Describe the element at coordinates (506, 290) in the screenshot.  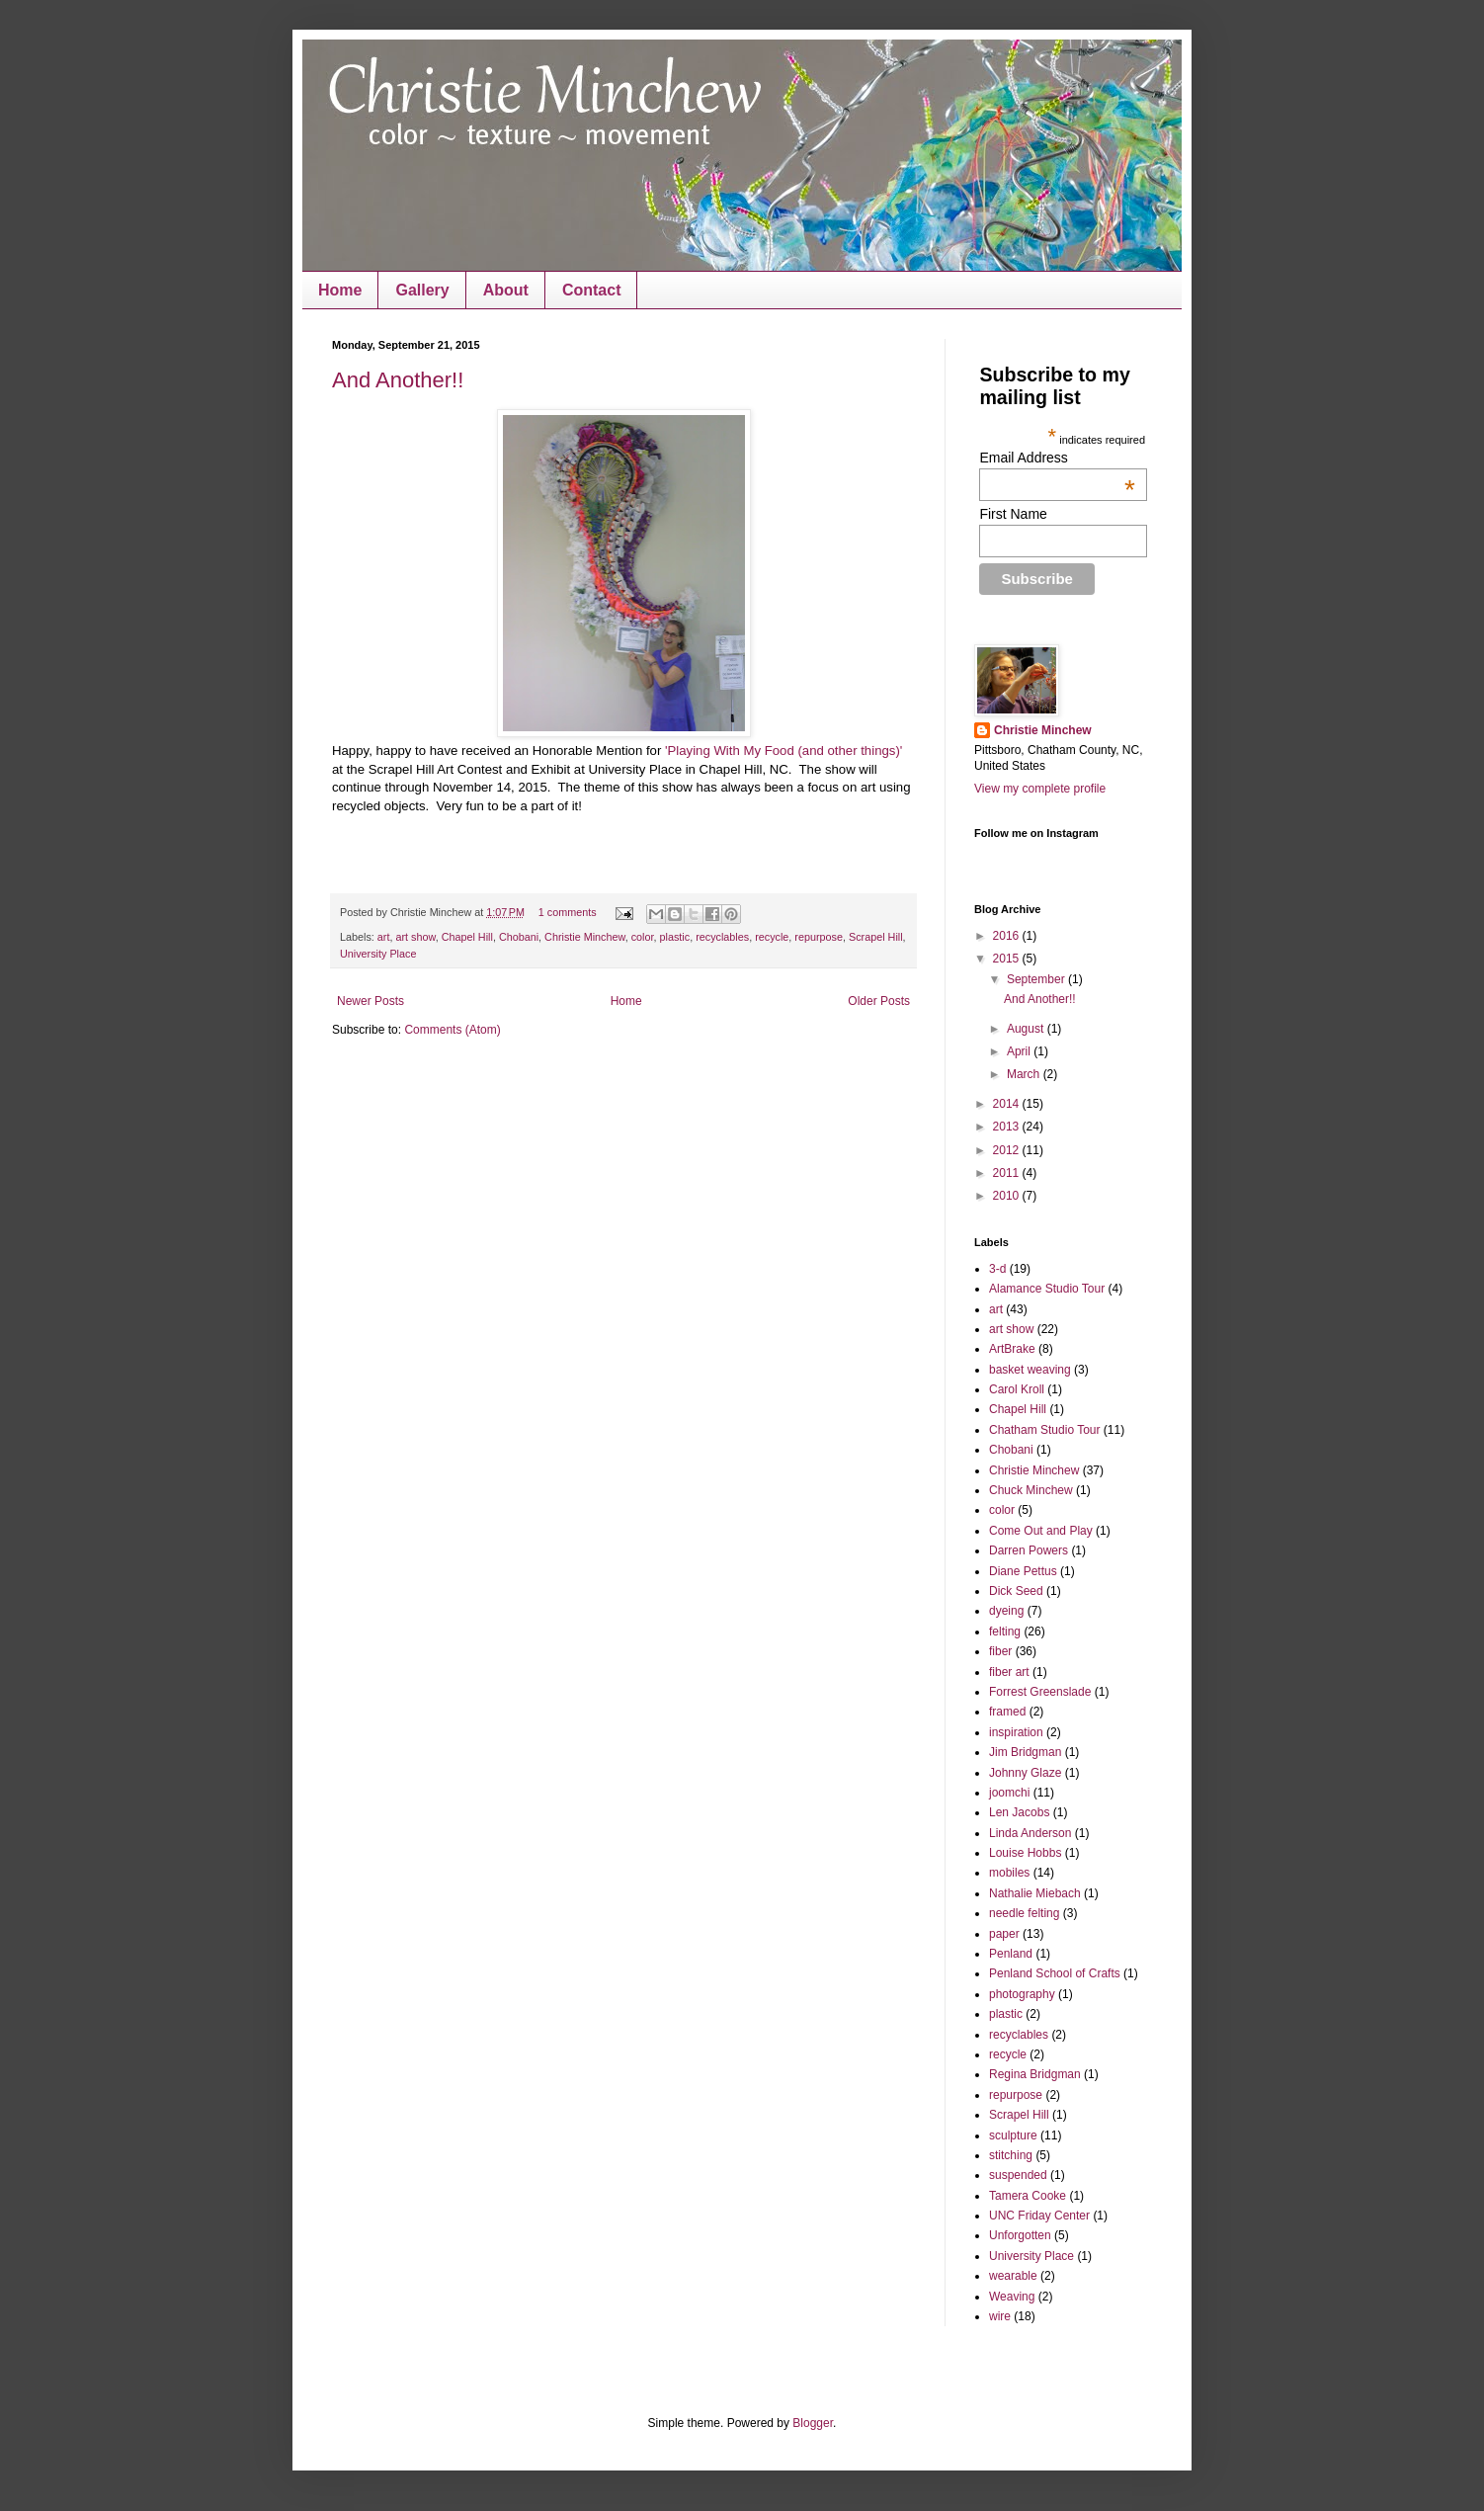
I see `About` at that location.